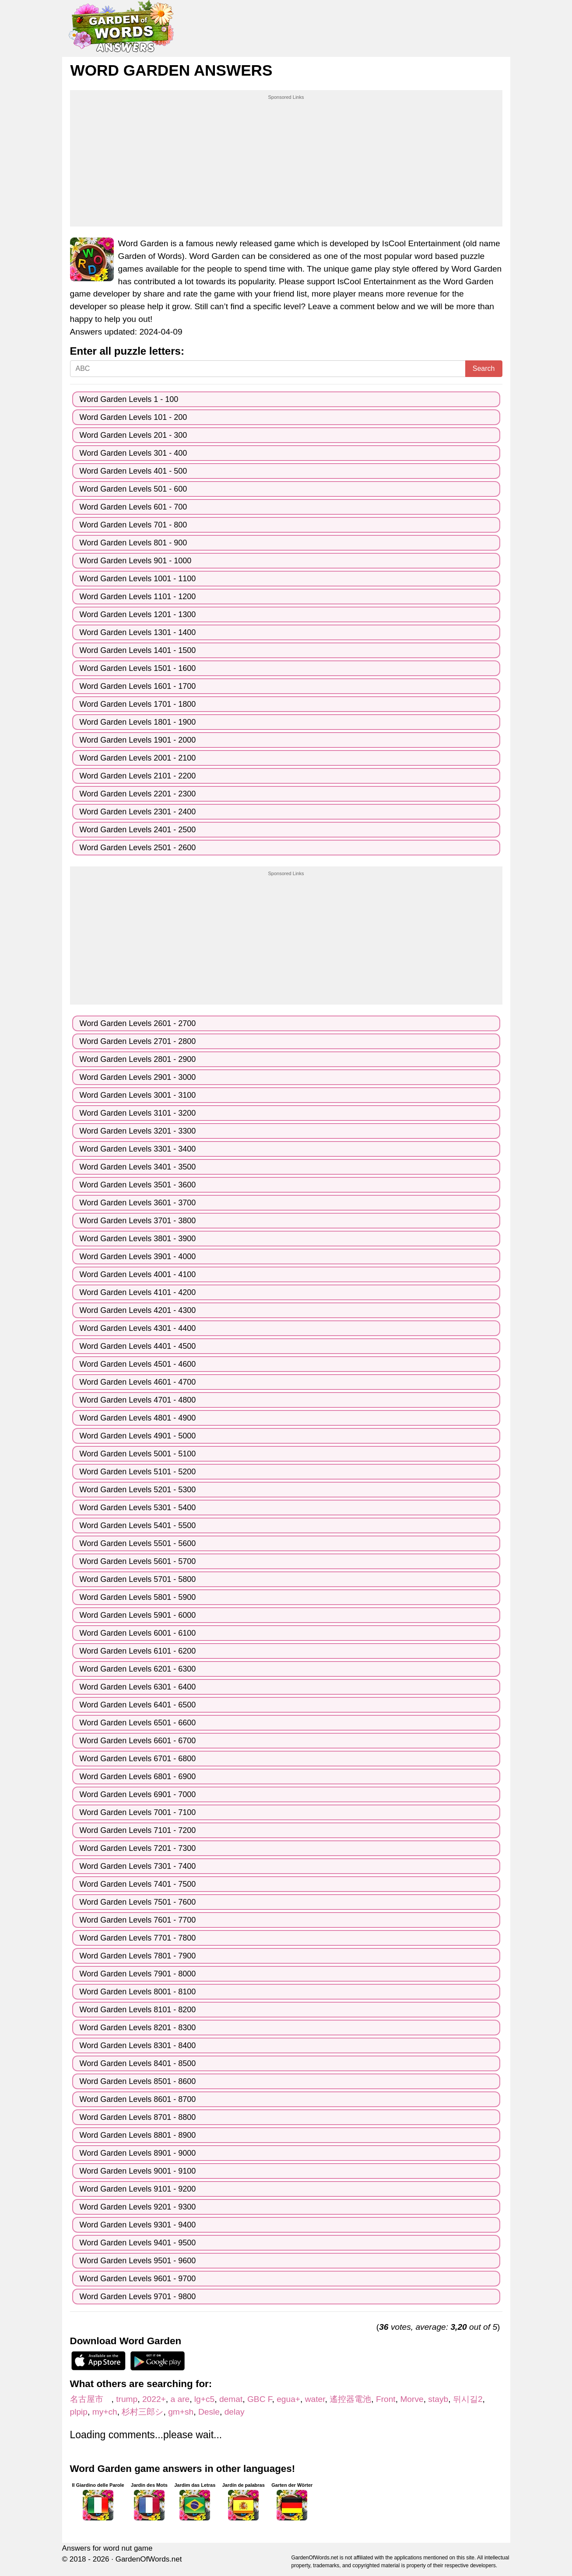  I want to click on Word Garden Levels 5201 - 5300, so click(138, 1489).